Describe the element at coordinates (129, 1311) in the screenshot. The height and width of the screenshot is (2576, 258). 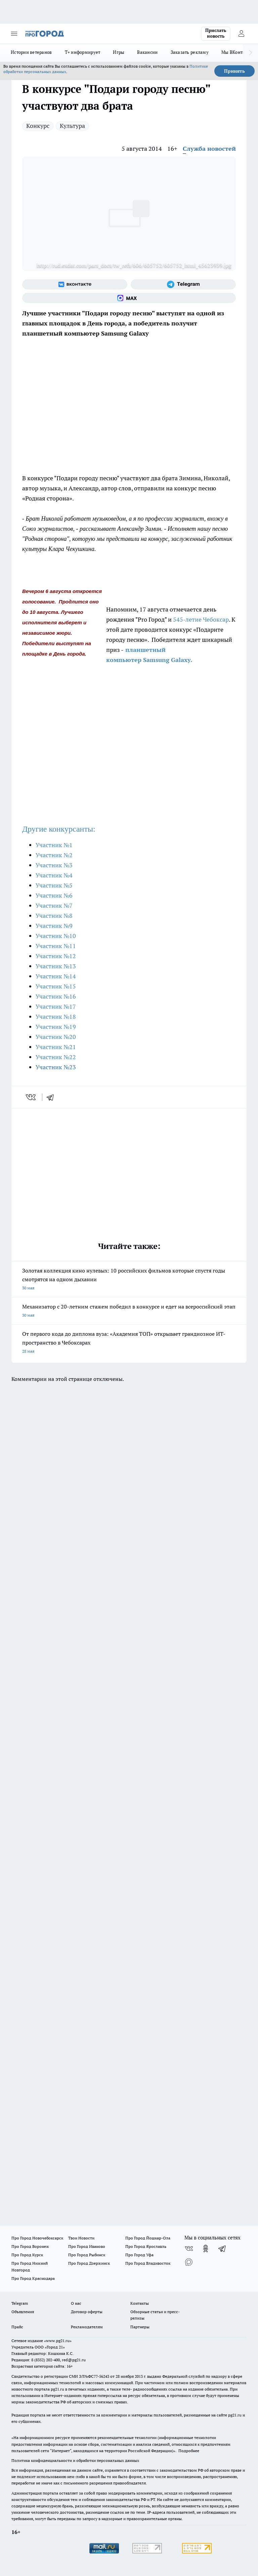
I see `Механизатор с 20-летним стажем победил в конкурсе и едет на всероссийский этап` at that location.